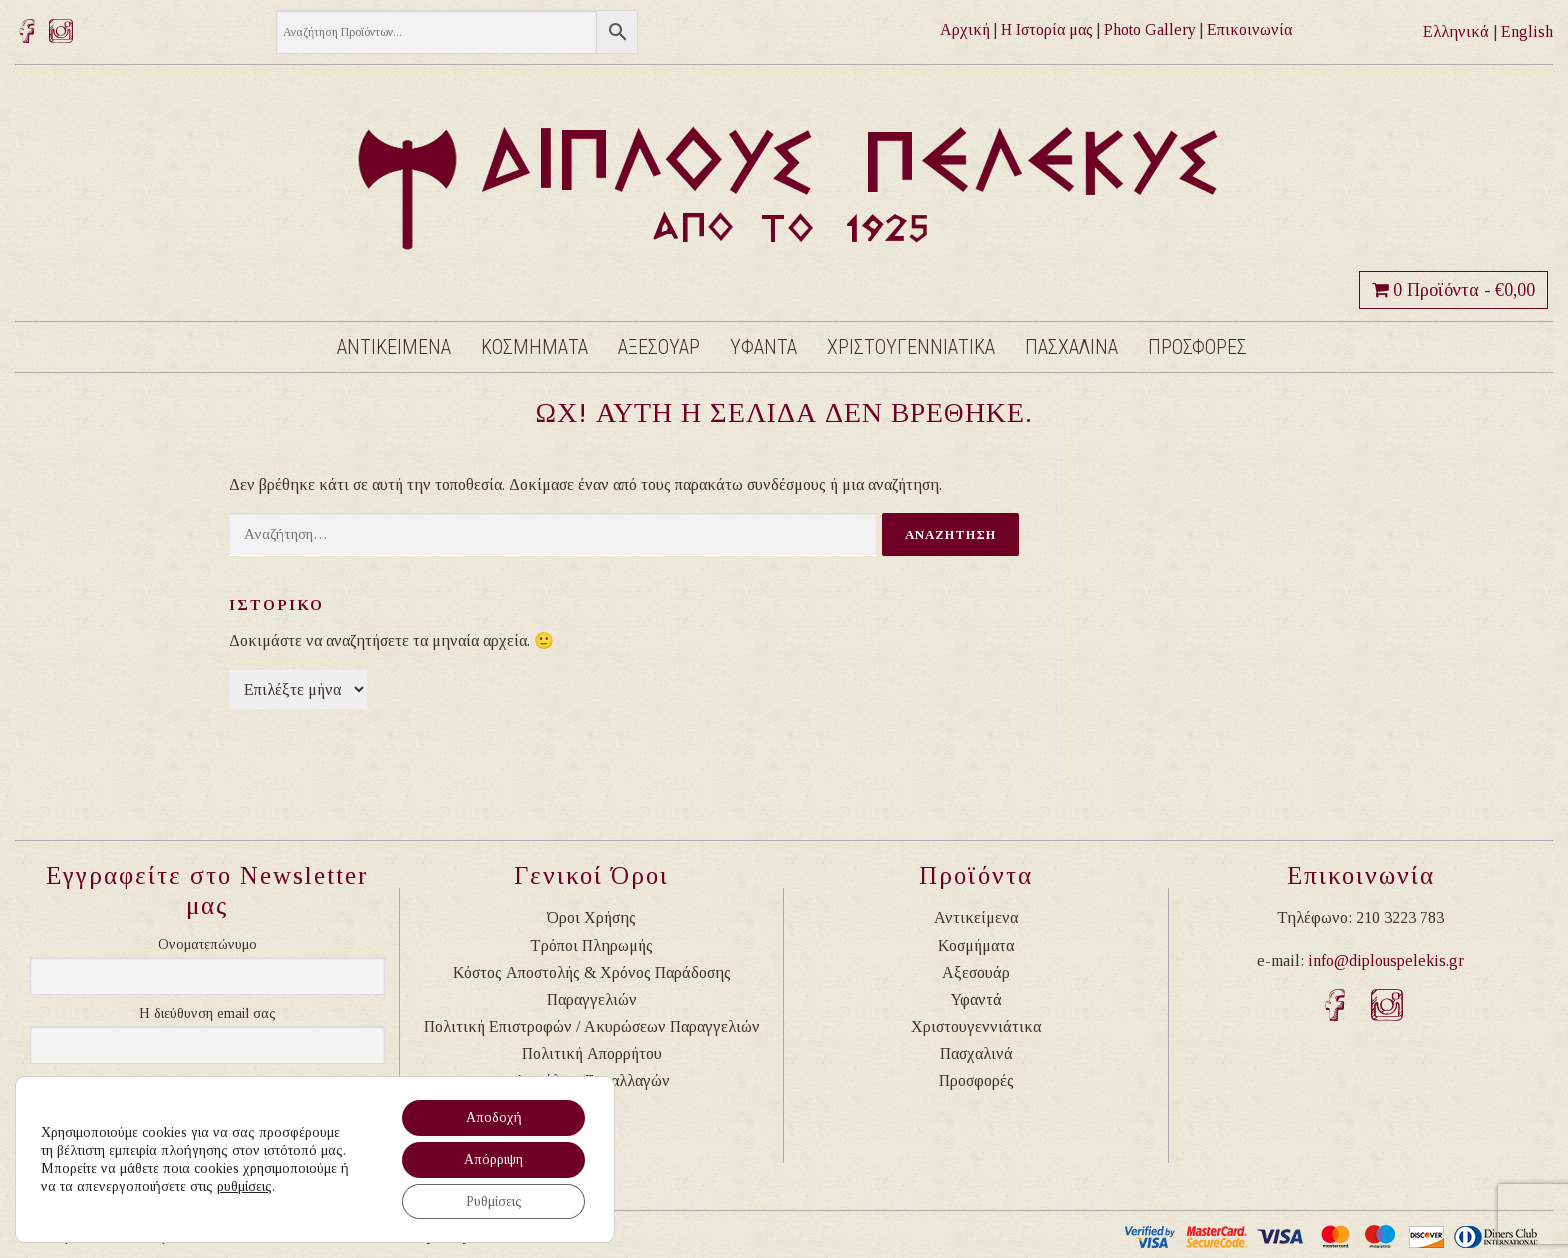  What do you see at coordinates (591, 917) in the screenshot?
I see `Όροι Χρήσης` at bounding box center [591, 917].